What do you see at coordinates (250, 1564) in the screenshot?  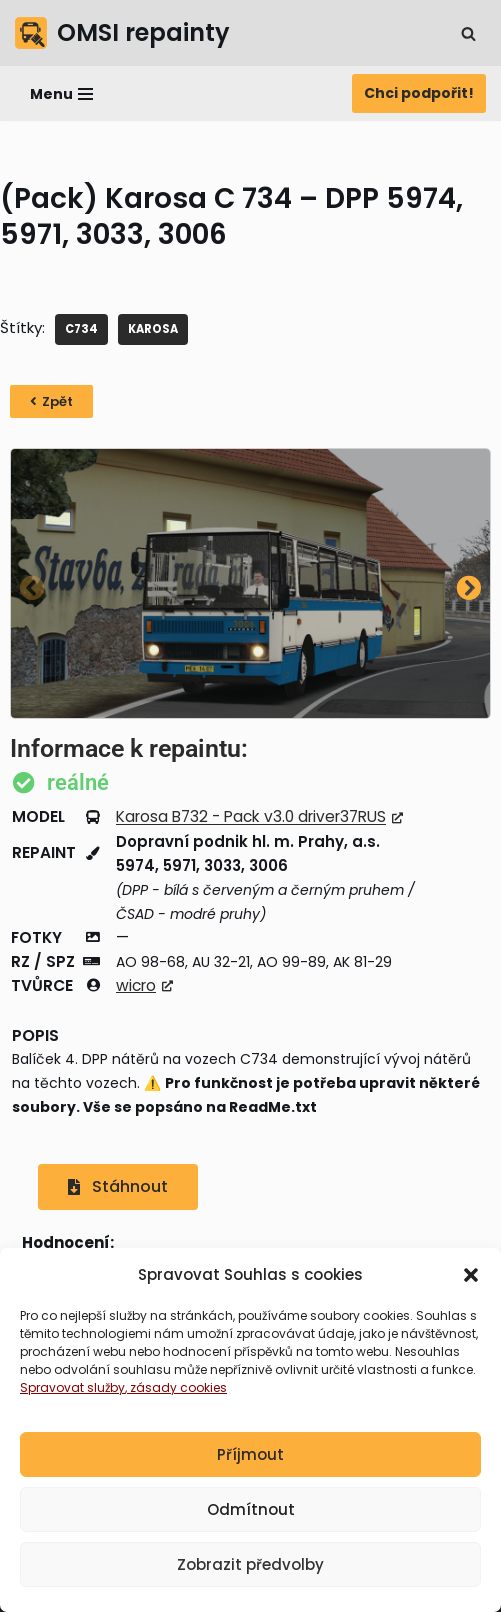 I see `Zobrazit předvolby` at bounding box center [250, 1564].